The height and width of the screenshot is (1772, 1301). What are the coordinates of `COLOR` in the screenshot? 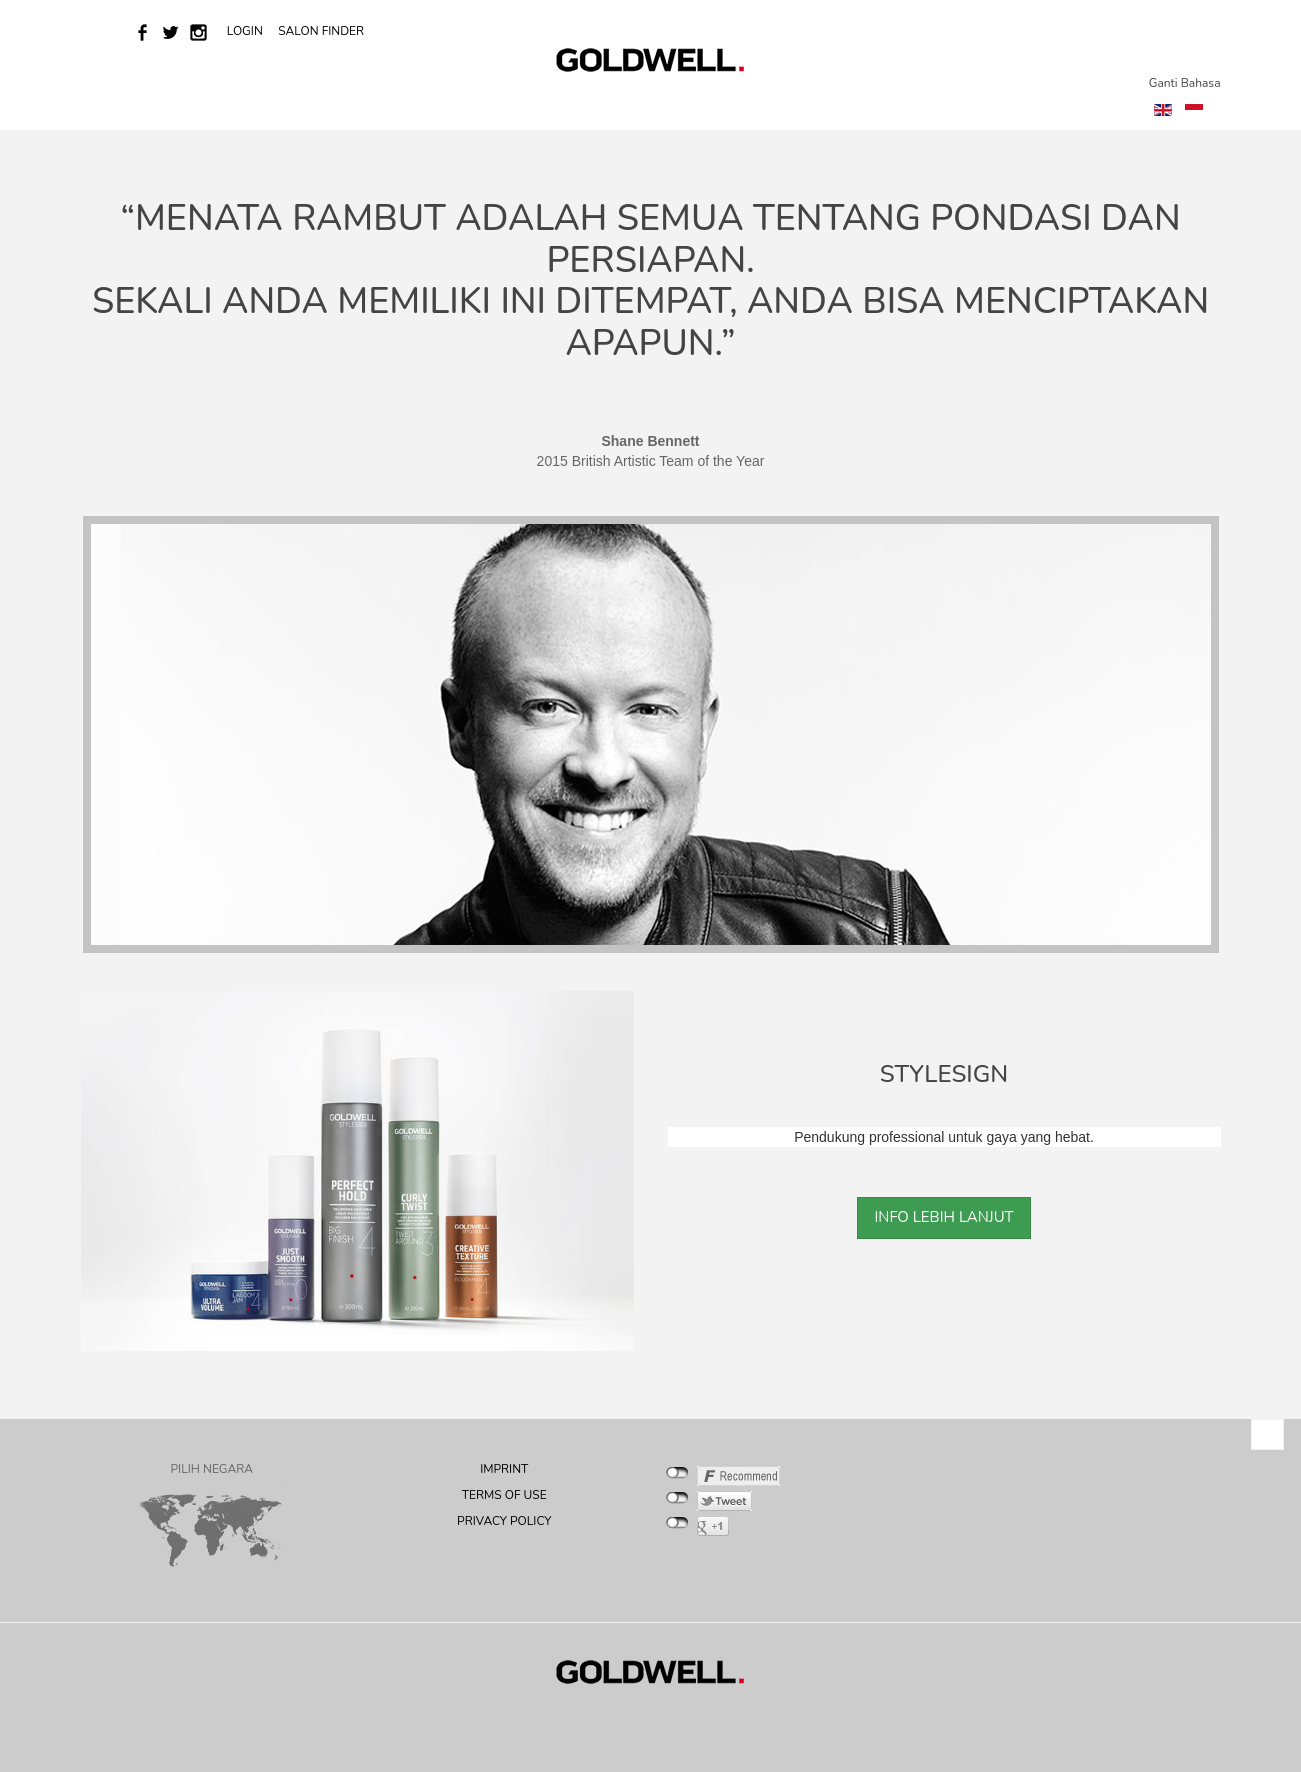 It's located at (395, 102).